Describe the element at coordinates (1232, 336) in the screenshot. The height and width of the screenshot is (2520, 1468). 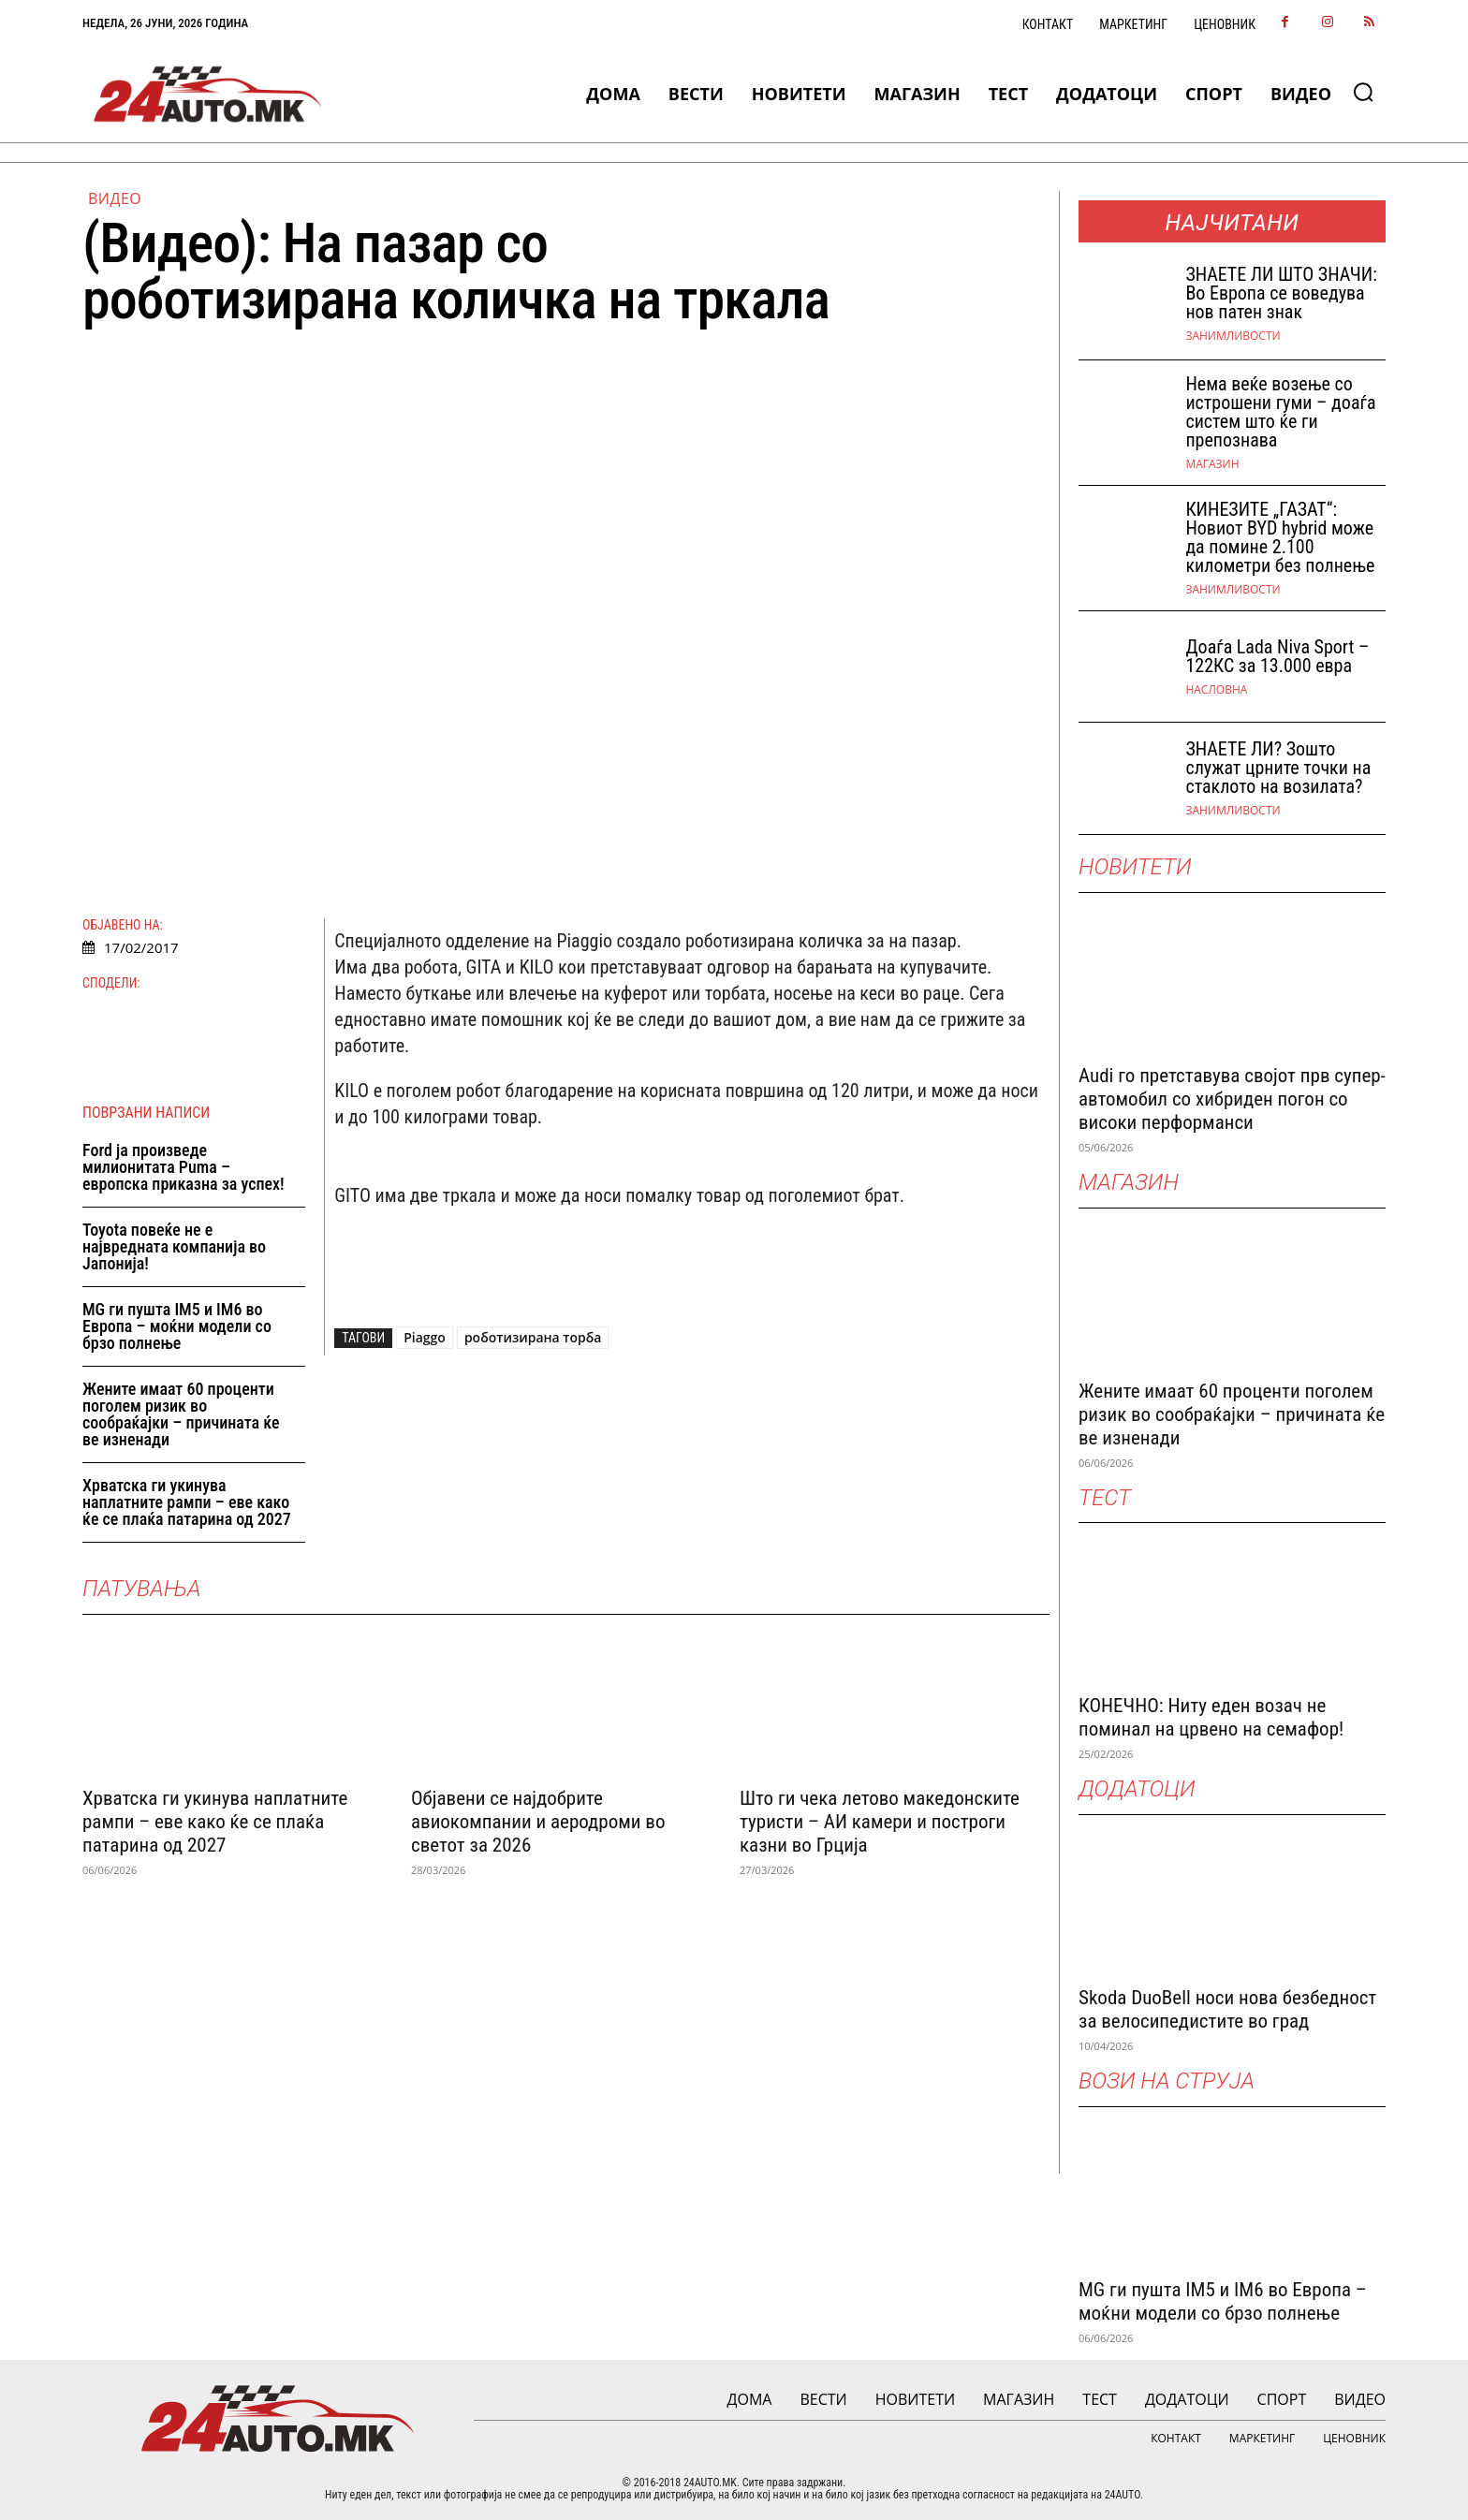
I see `Занимливости` at that location.